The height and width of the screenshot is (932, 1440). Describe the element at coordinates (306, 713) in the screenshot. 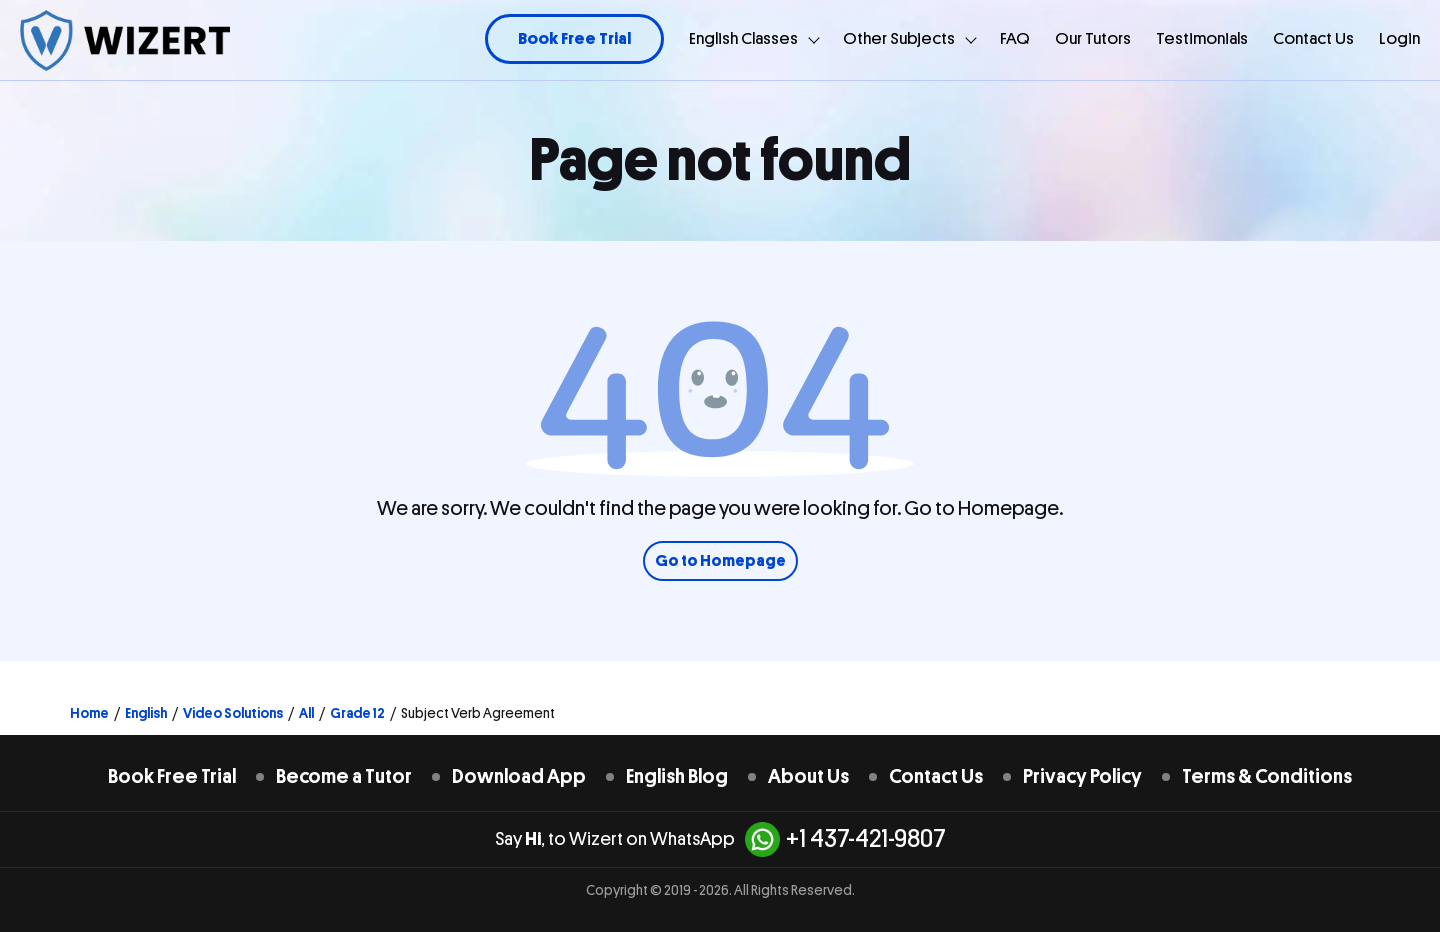

I see `All` at that location.